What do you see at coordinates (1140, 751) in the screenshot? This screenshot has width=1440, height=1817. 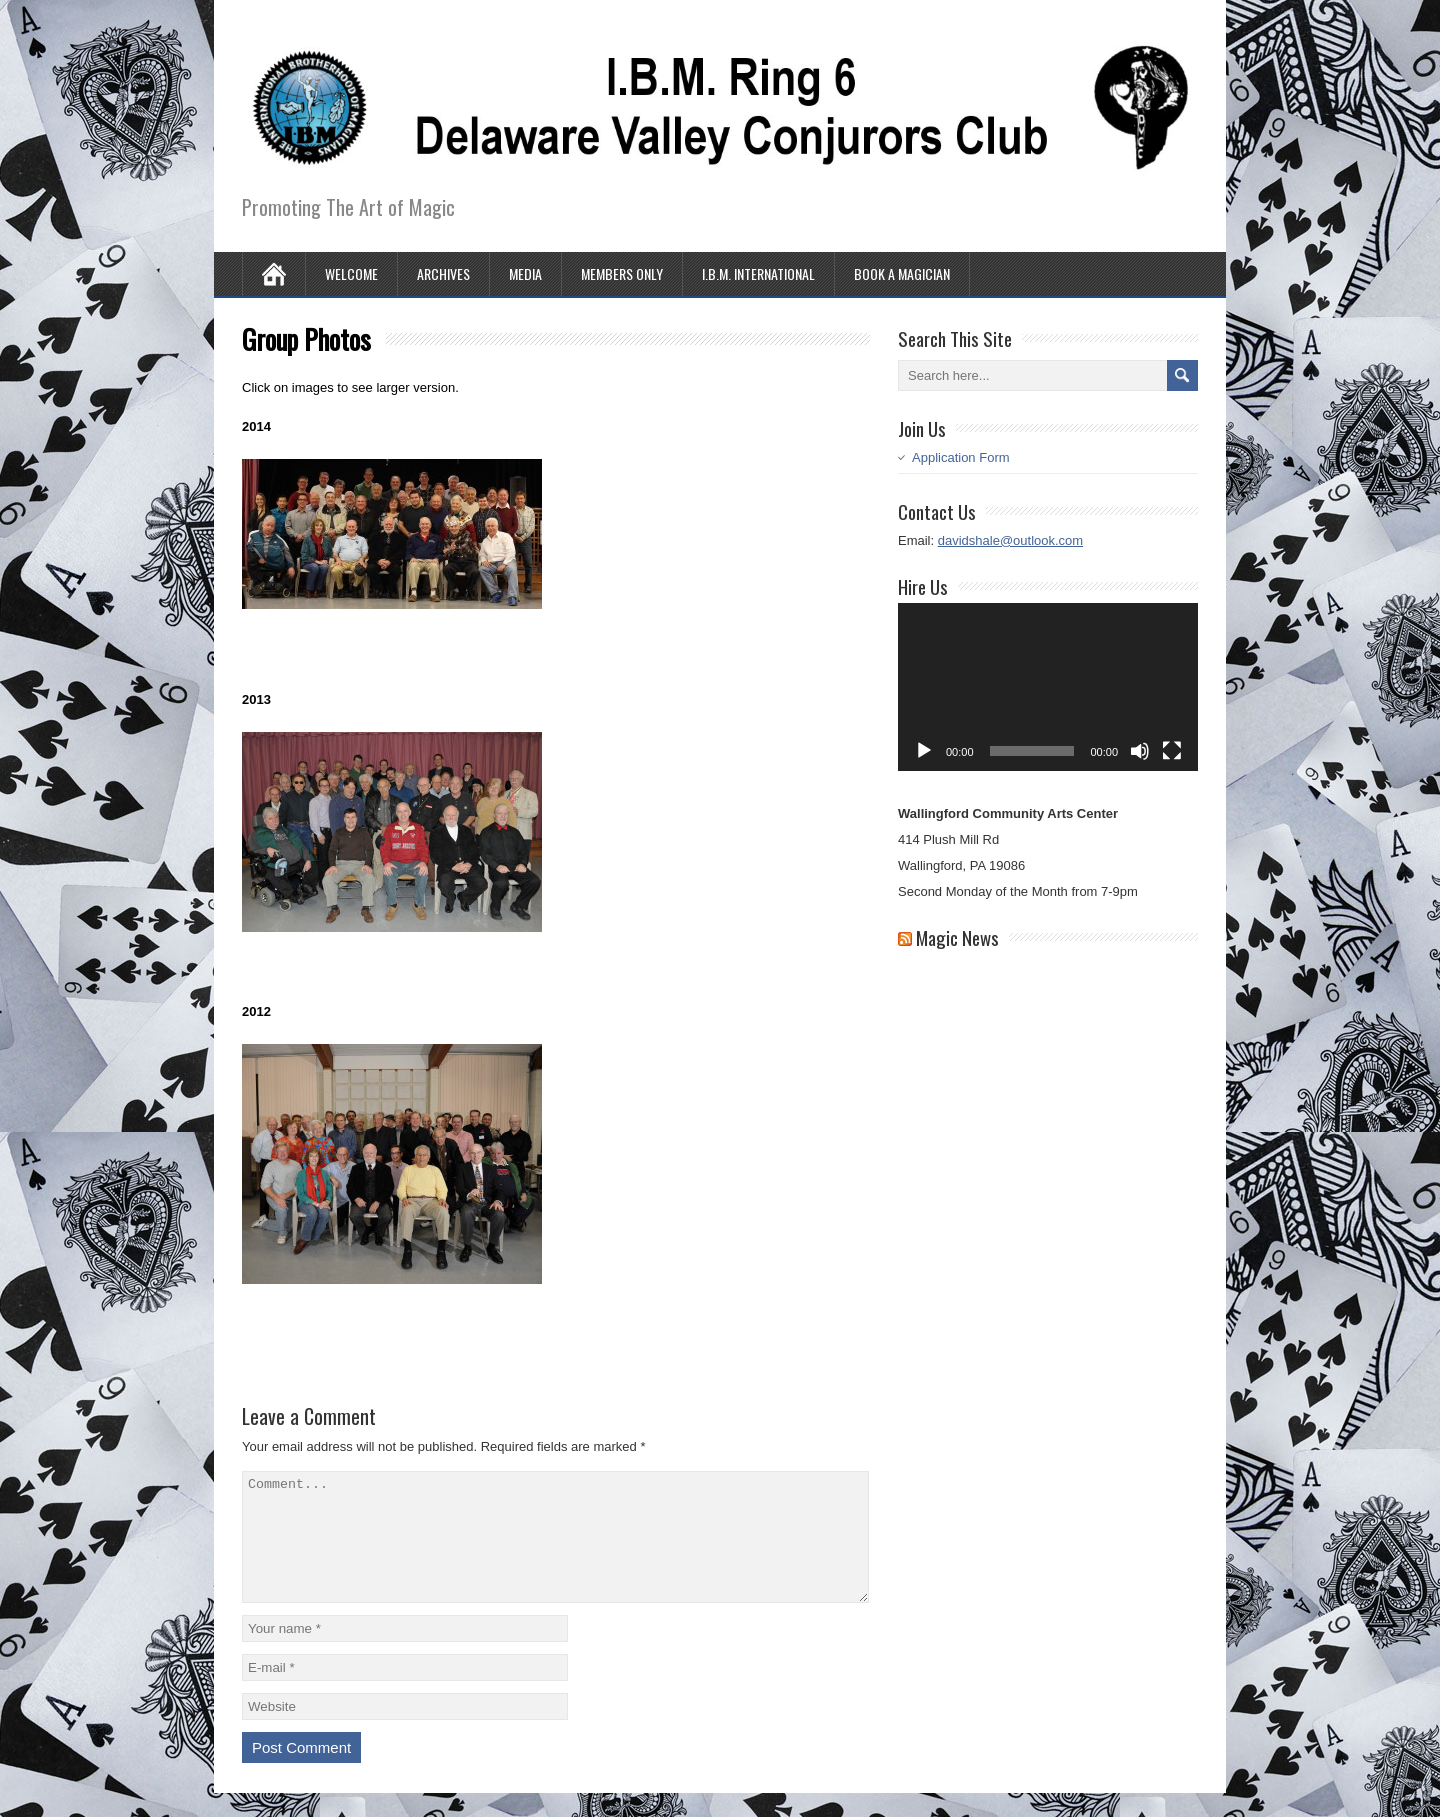 I see `[Mute]` at bounding box center [1140, 751].